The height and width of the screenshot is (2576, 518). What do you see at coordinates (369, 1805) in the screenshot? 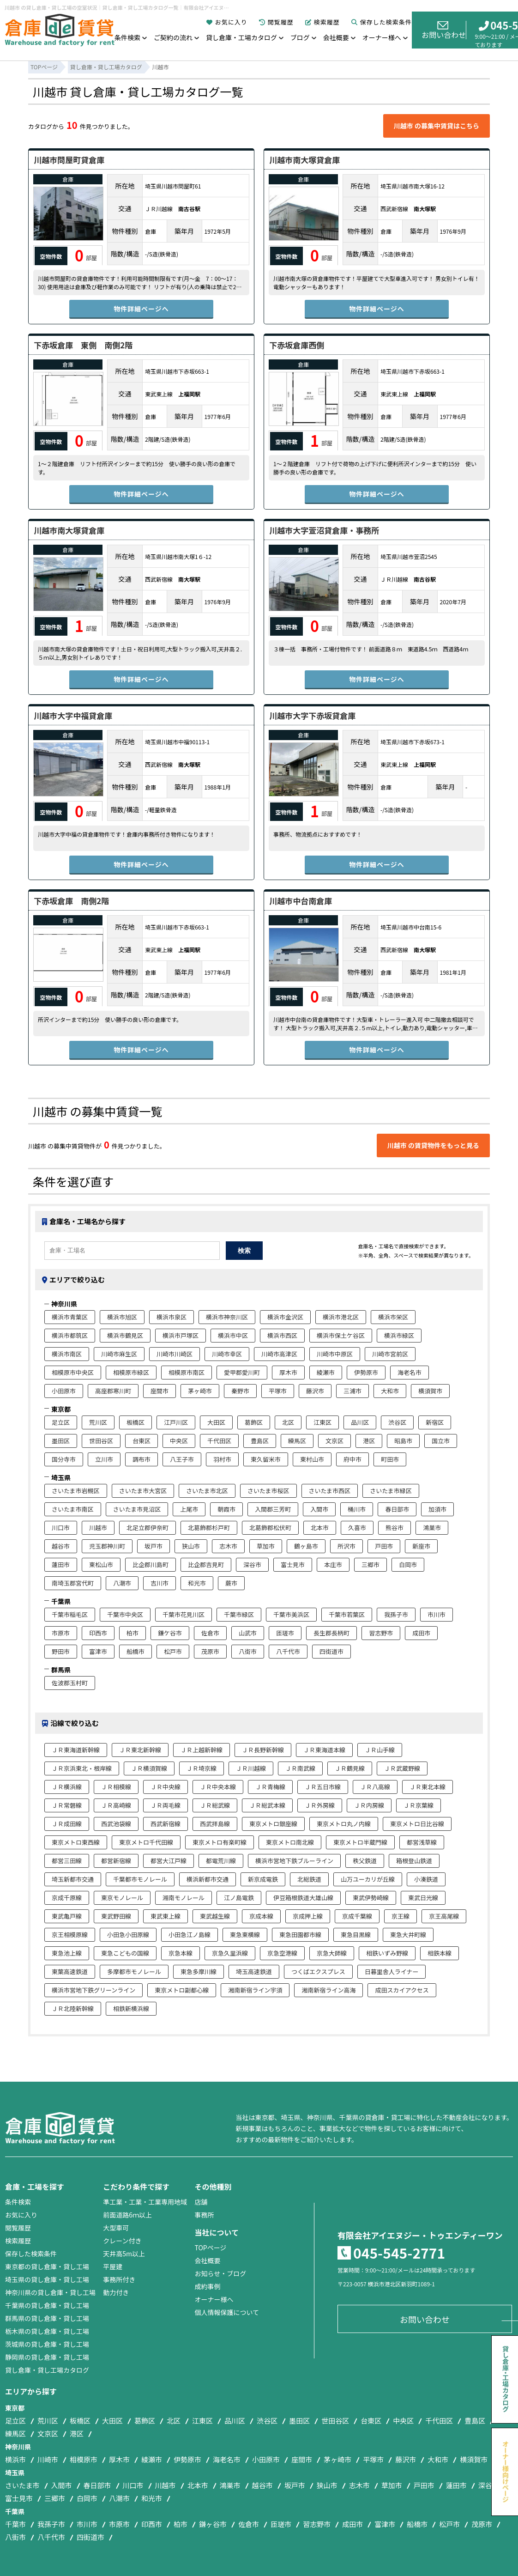
I see `ＪＲ内房線` at bounding box center [369, 1805].